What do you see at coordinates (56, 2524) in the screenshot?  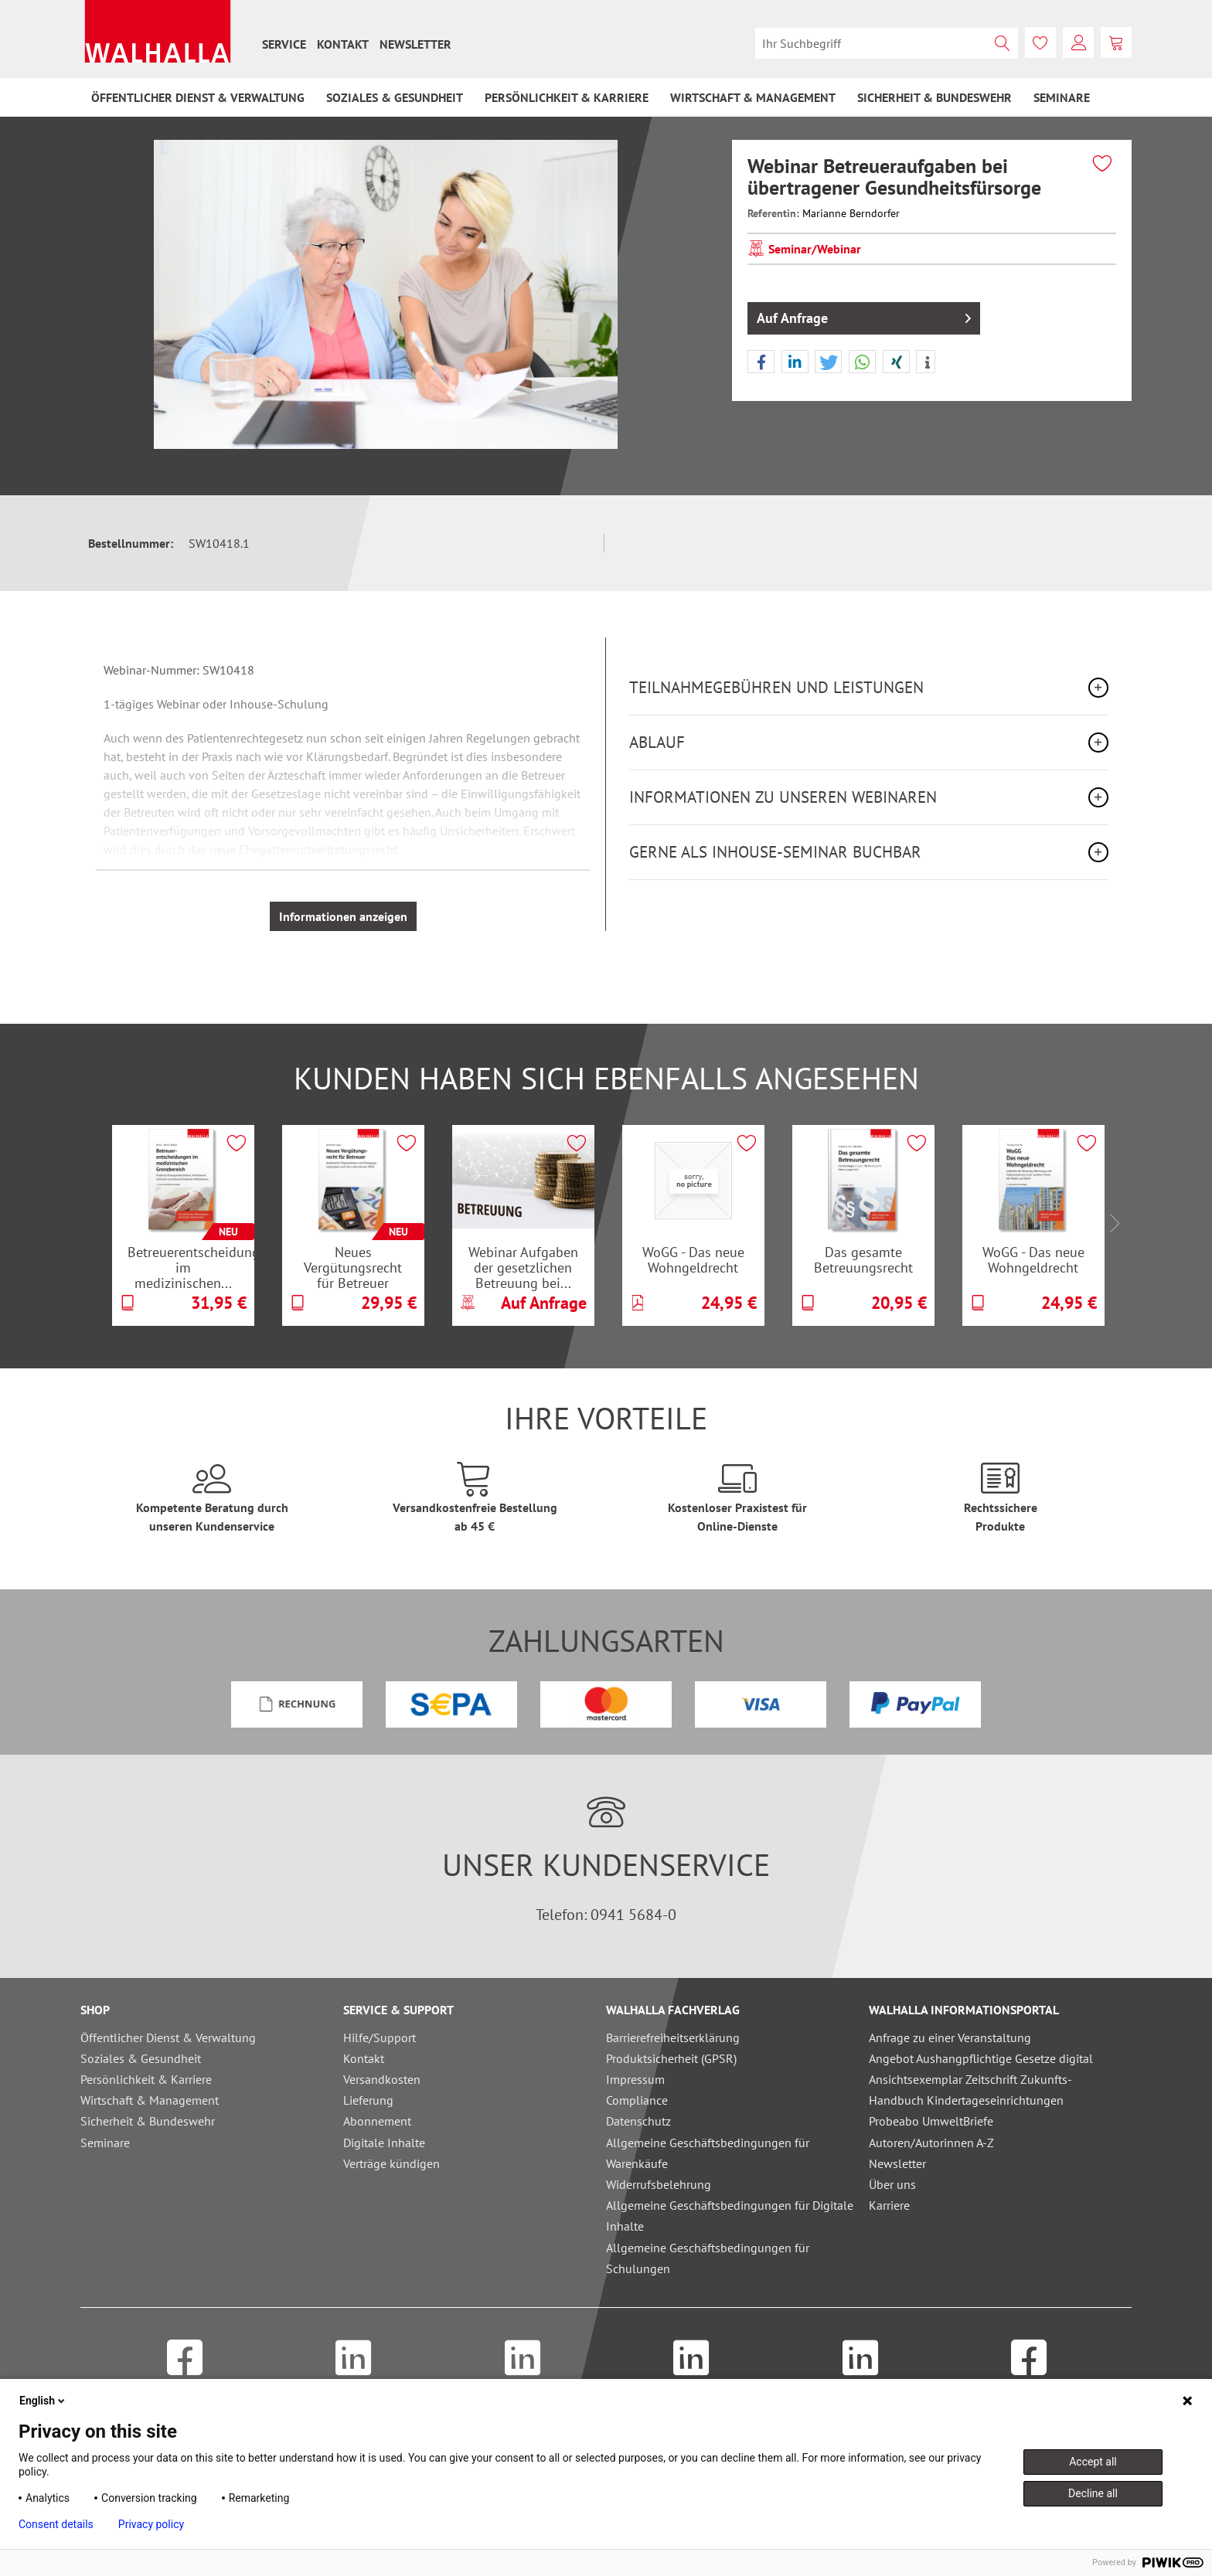 I see `Consent details` at bounding box center [56, 2524].